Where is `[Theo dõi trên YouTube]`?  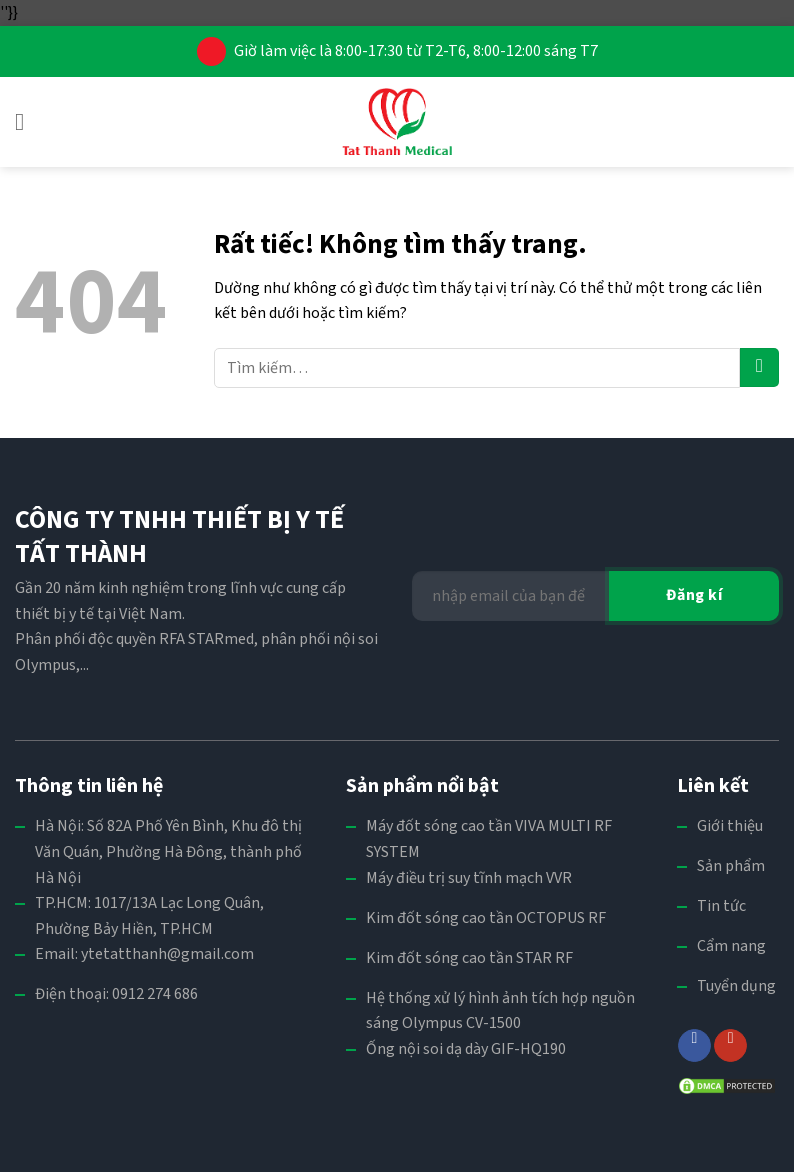 [Theo dõi trên YouTube] is located at coordinates (730, 1045).